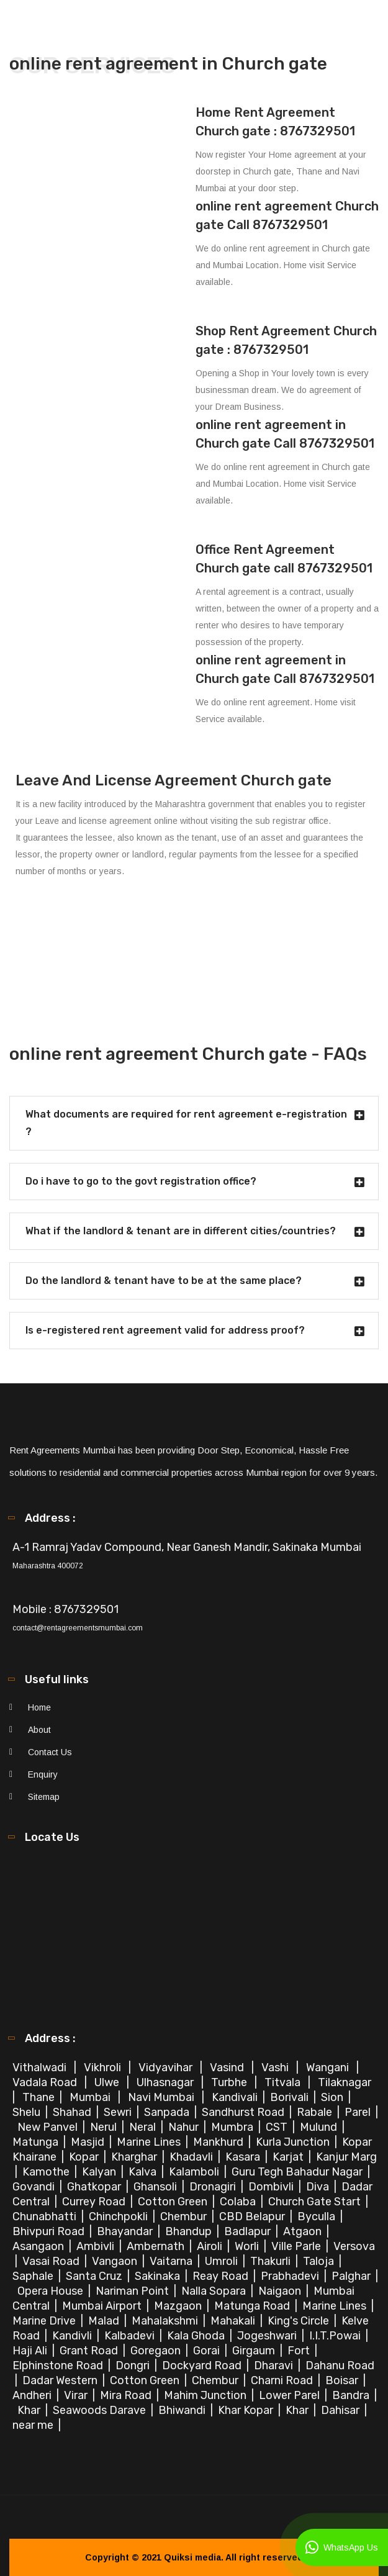 The height and width of the screenshot is (2576, 388). What do you see at coordinates (291, 2276) in the screenshot?
I see `Prabhadevi` at bounding box center [291, 2276].